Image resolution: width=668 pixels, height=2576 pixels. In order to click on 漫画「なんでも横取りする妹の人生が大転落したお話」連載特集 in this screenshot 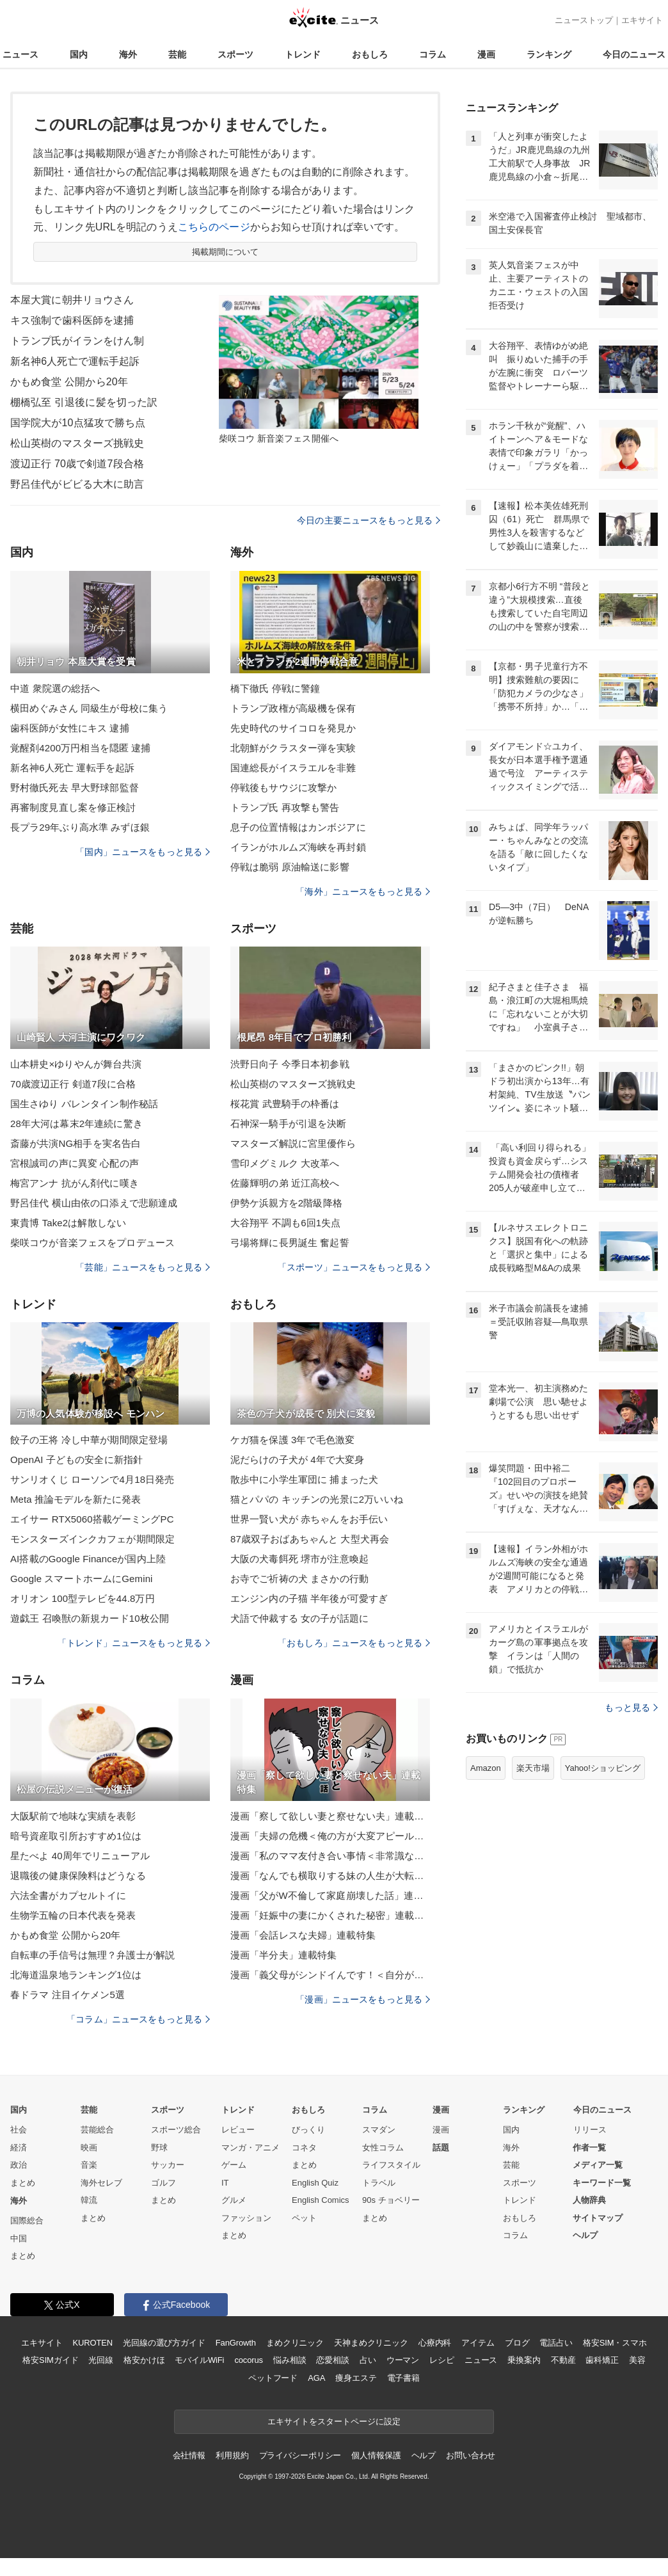, I will do `click(330, 1875)`.